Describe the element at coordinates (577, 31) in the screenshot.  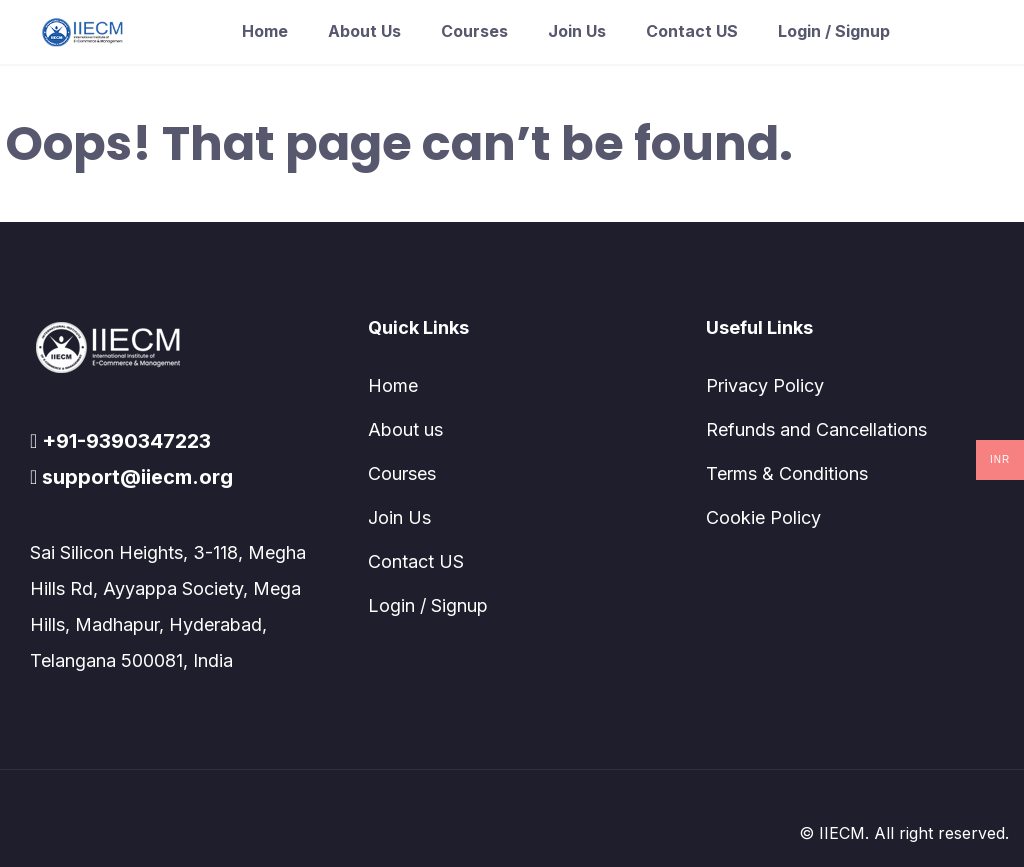
I see `Join Us` at that location.